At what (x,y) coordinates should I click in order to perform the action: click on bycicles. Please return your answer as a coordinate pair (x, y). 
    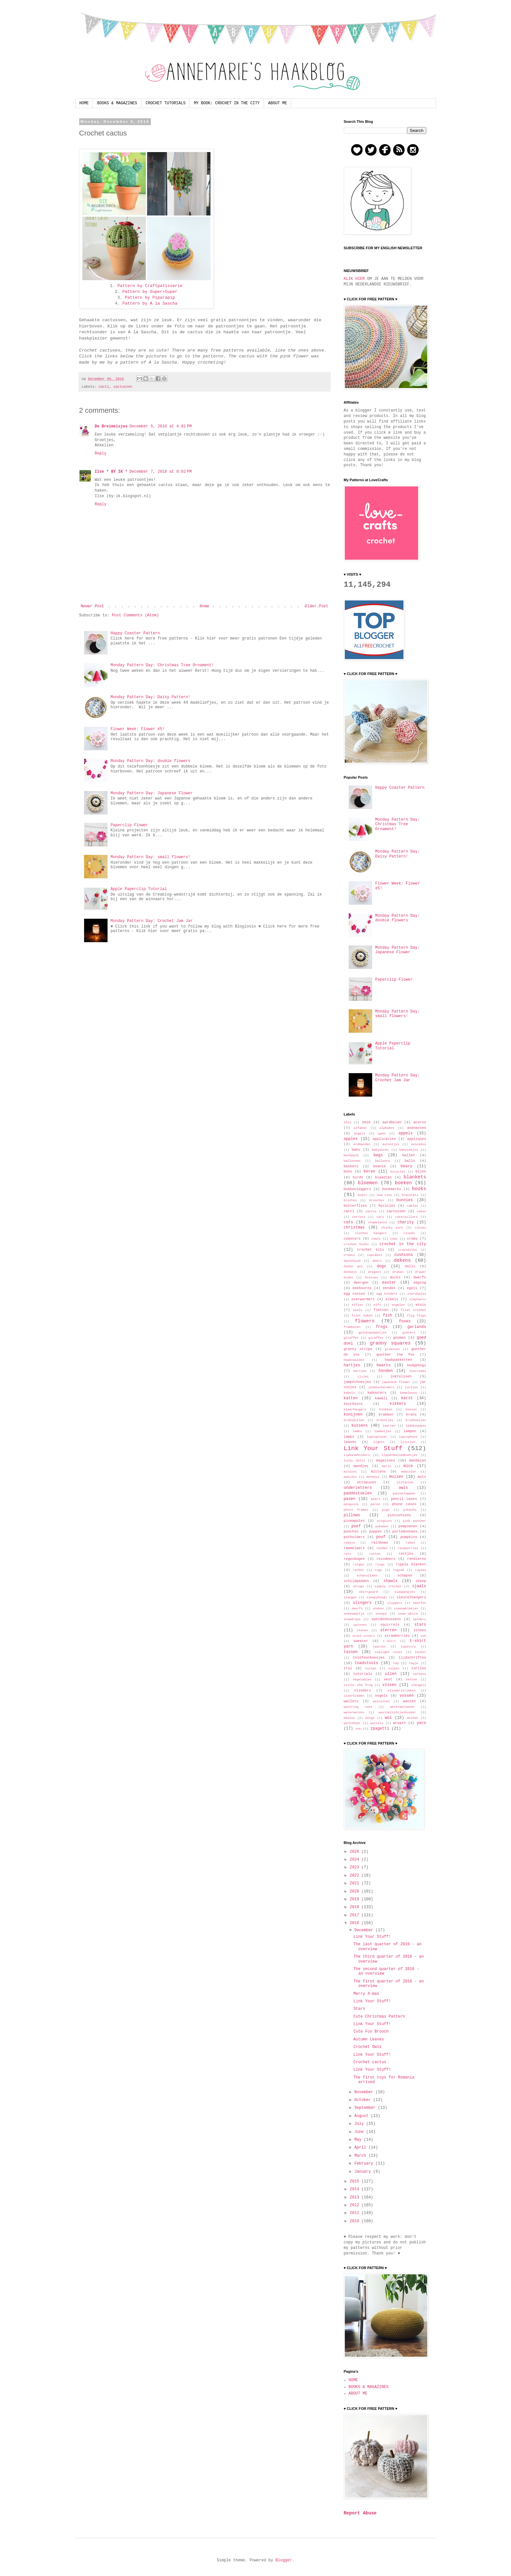
    Looking at the image, I should click on (386, 1206).